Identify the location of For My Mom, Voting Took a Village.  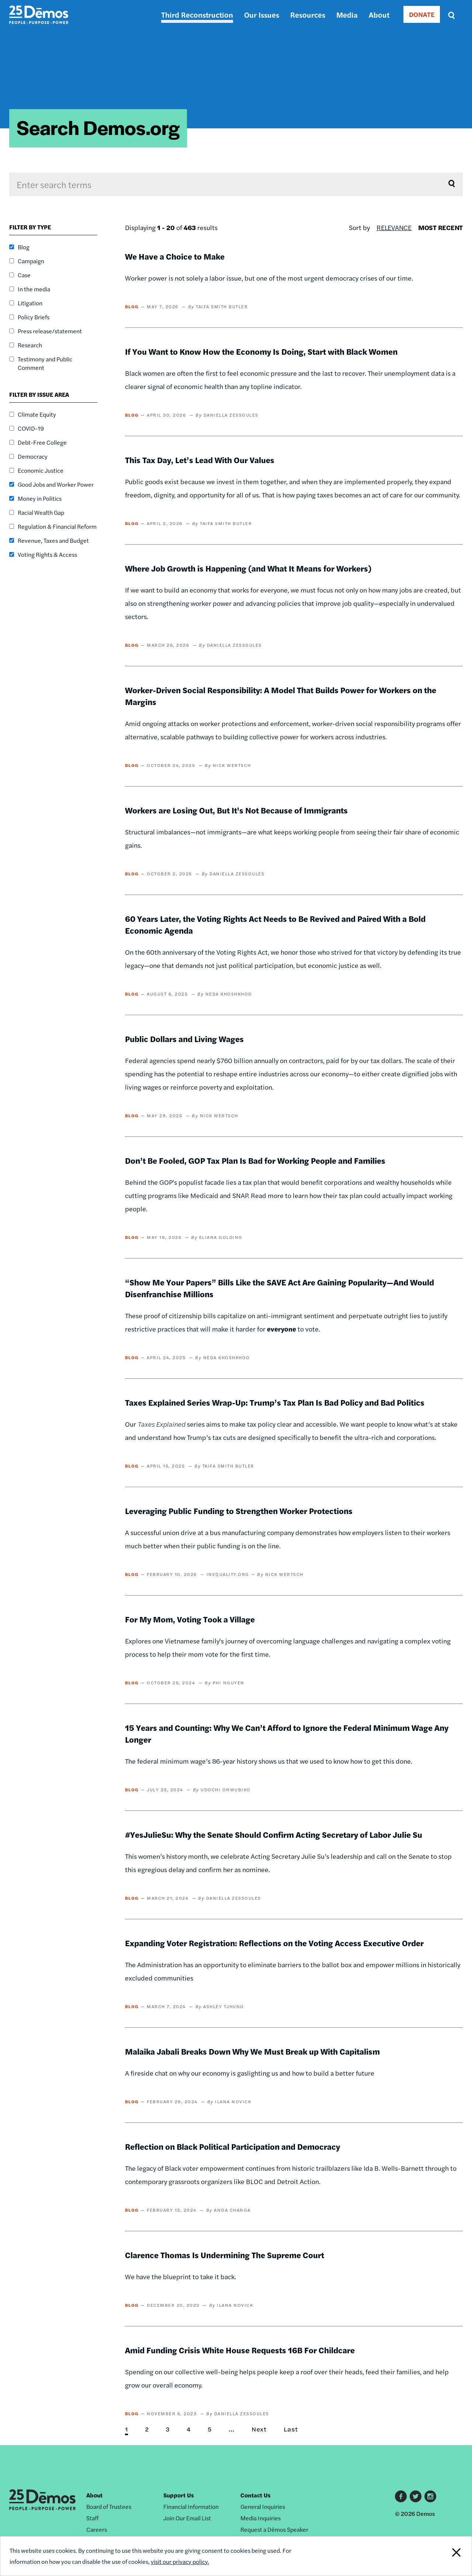
(190, 1619).